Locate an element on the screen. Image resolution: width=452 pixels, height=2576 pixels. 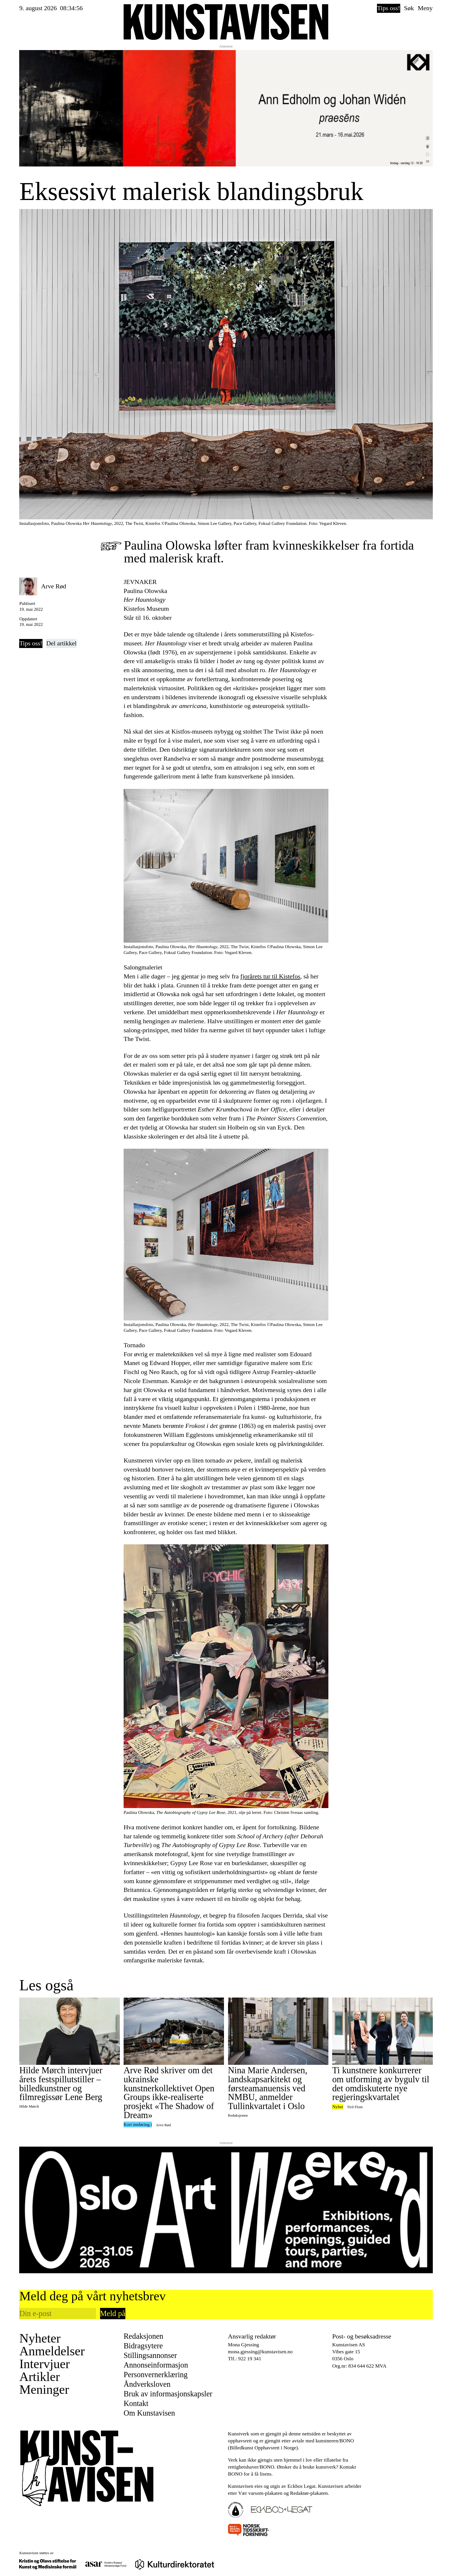
Personvernerklæring is located at coordinates (156, 2374).